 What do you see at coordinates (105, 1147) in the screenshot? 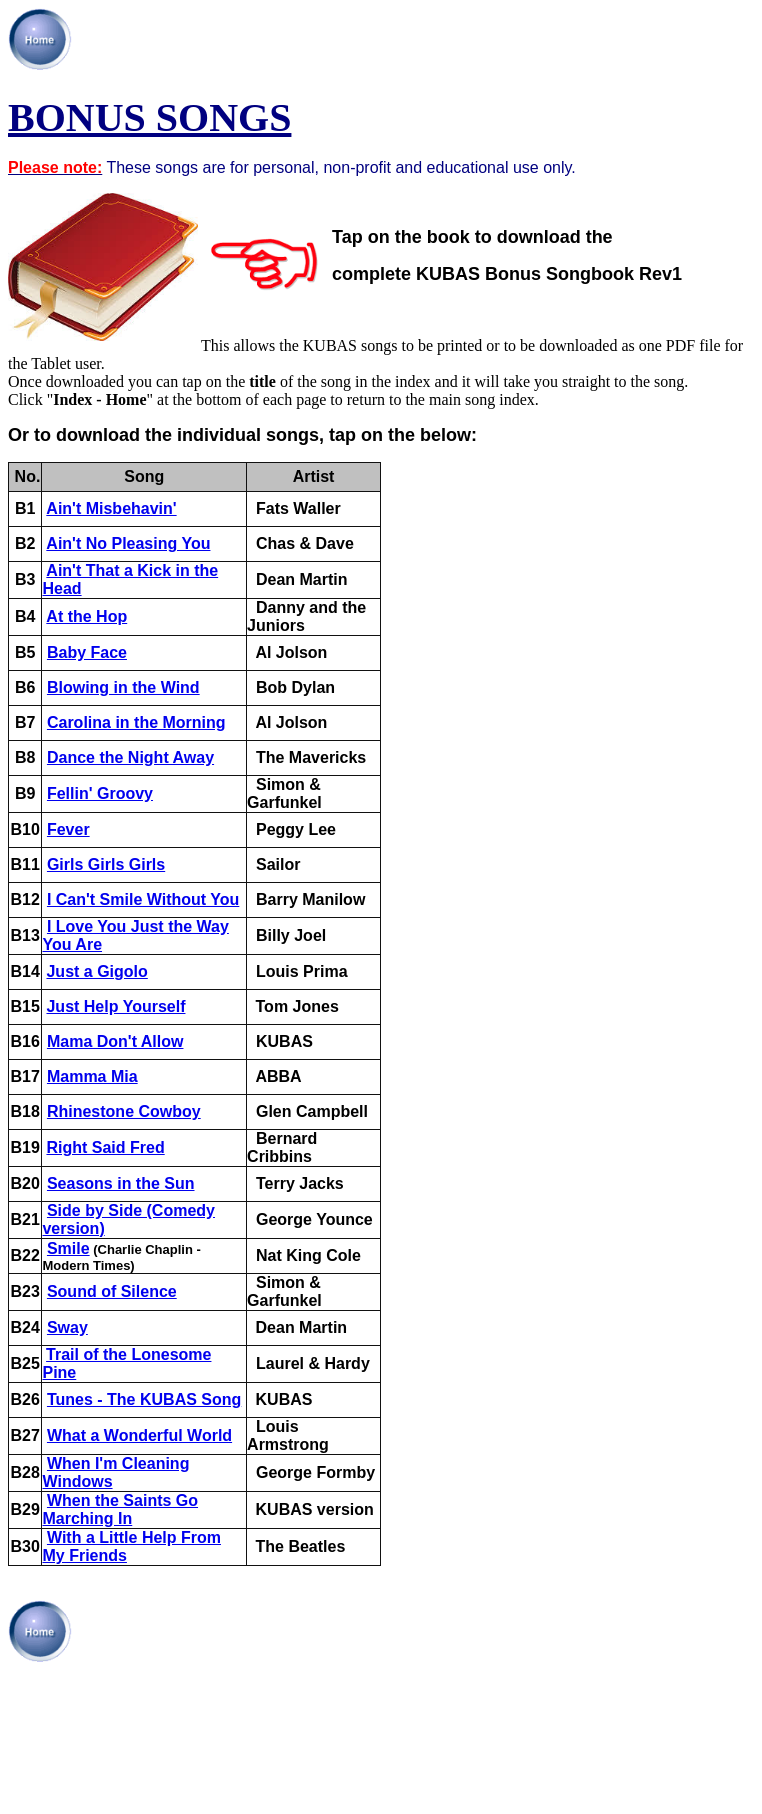
I see `Right Said Fred` at bounding box center [105, 1147].